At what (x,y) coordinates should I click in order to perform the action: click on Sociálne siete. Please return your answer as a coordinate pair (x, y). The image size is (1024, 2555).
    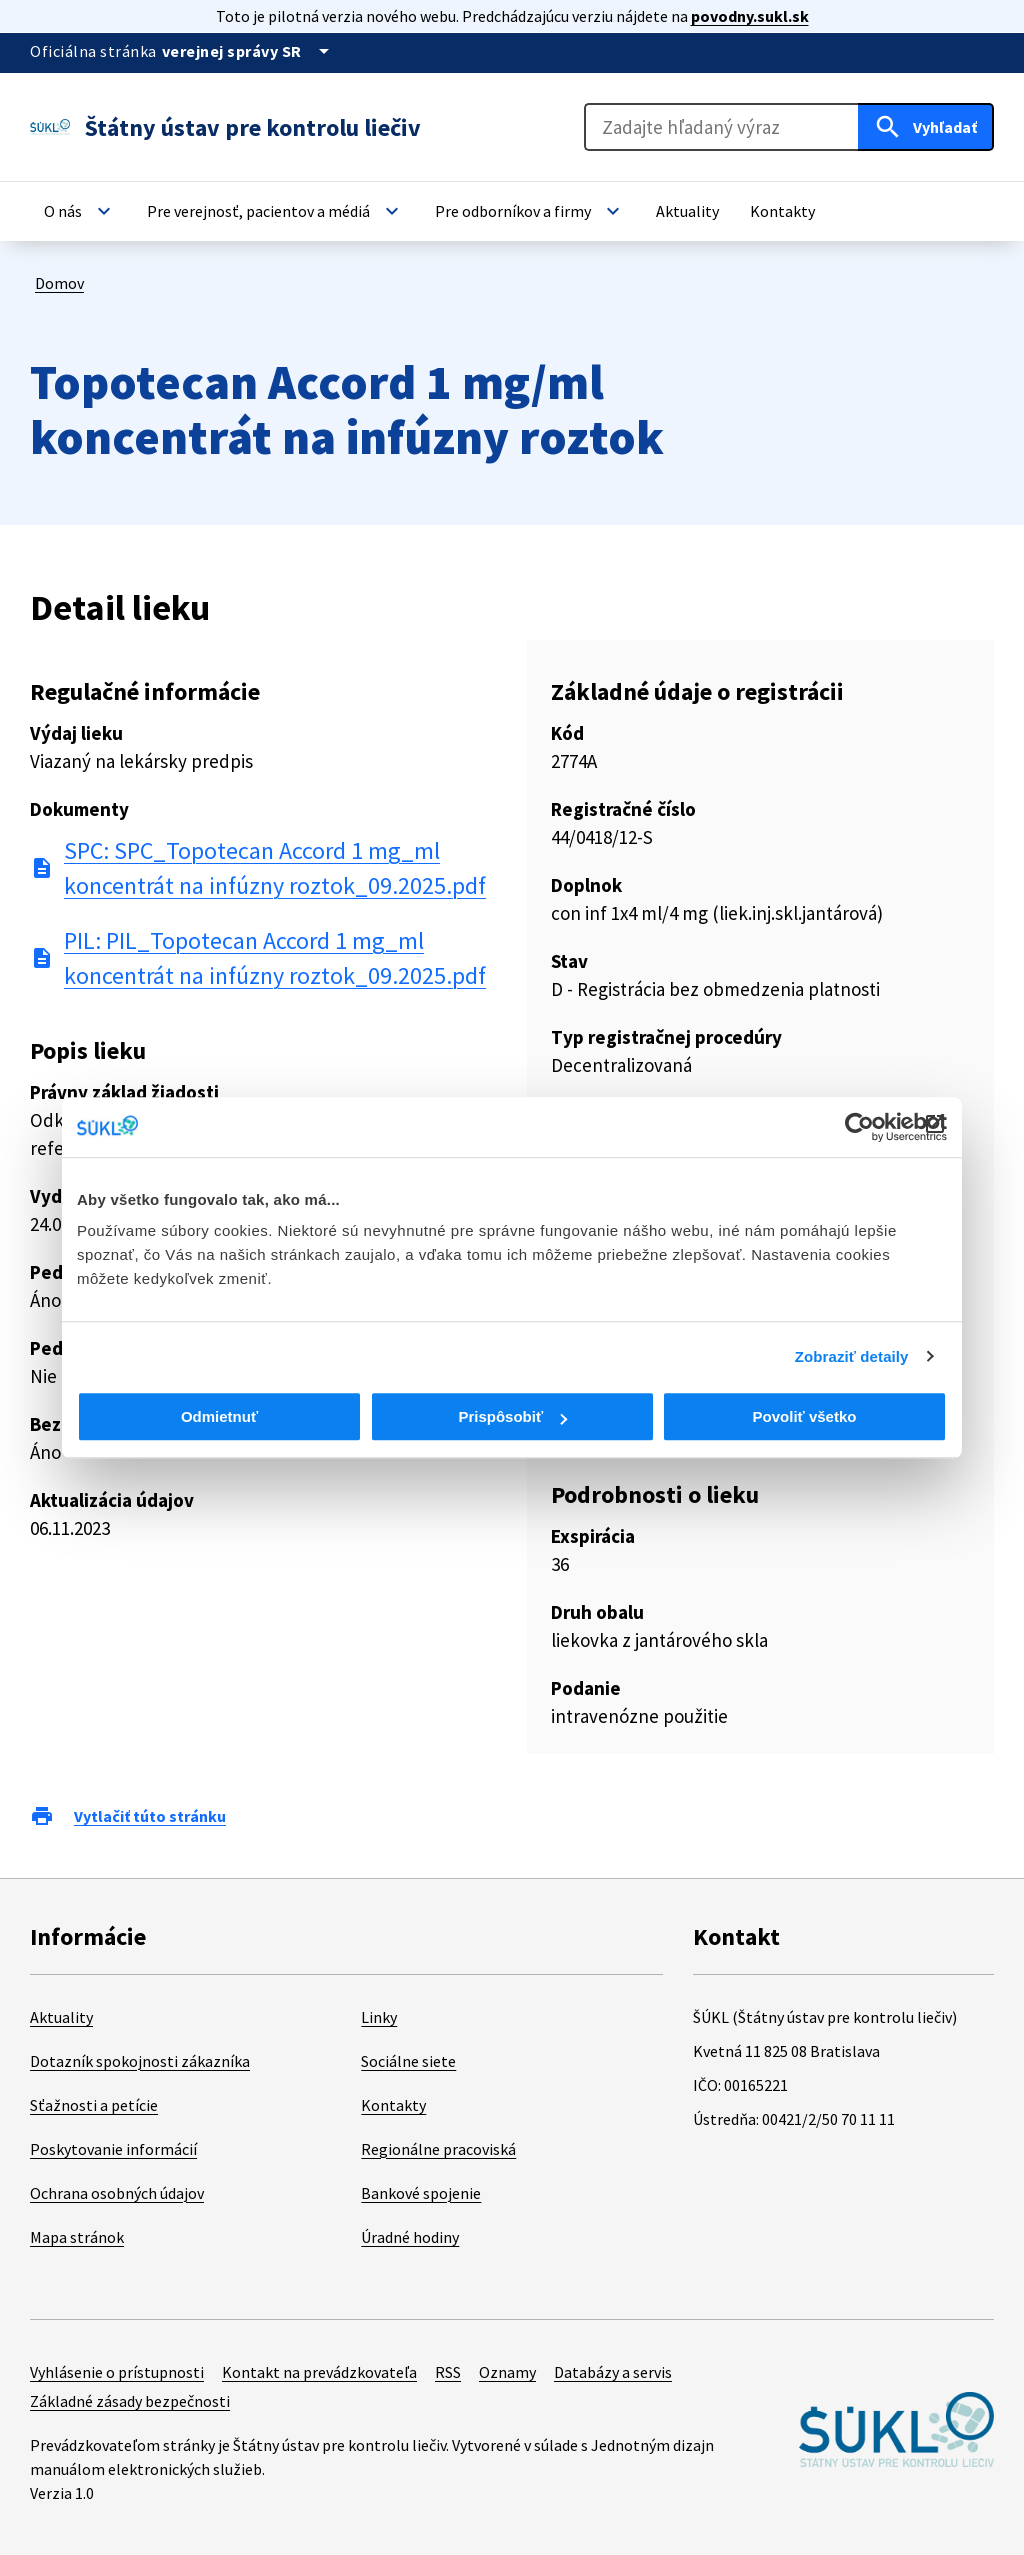
    Looking at the image, I should click on (408, 2061).